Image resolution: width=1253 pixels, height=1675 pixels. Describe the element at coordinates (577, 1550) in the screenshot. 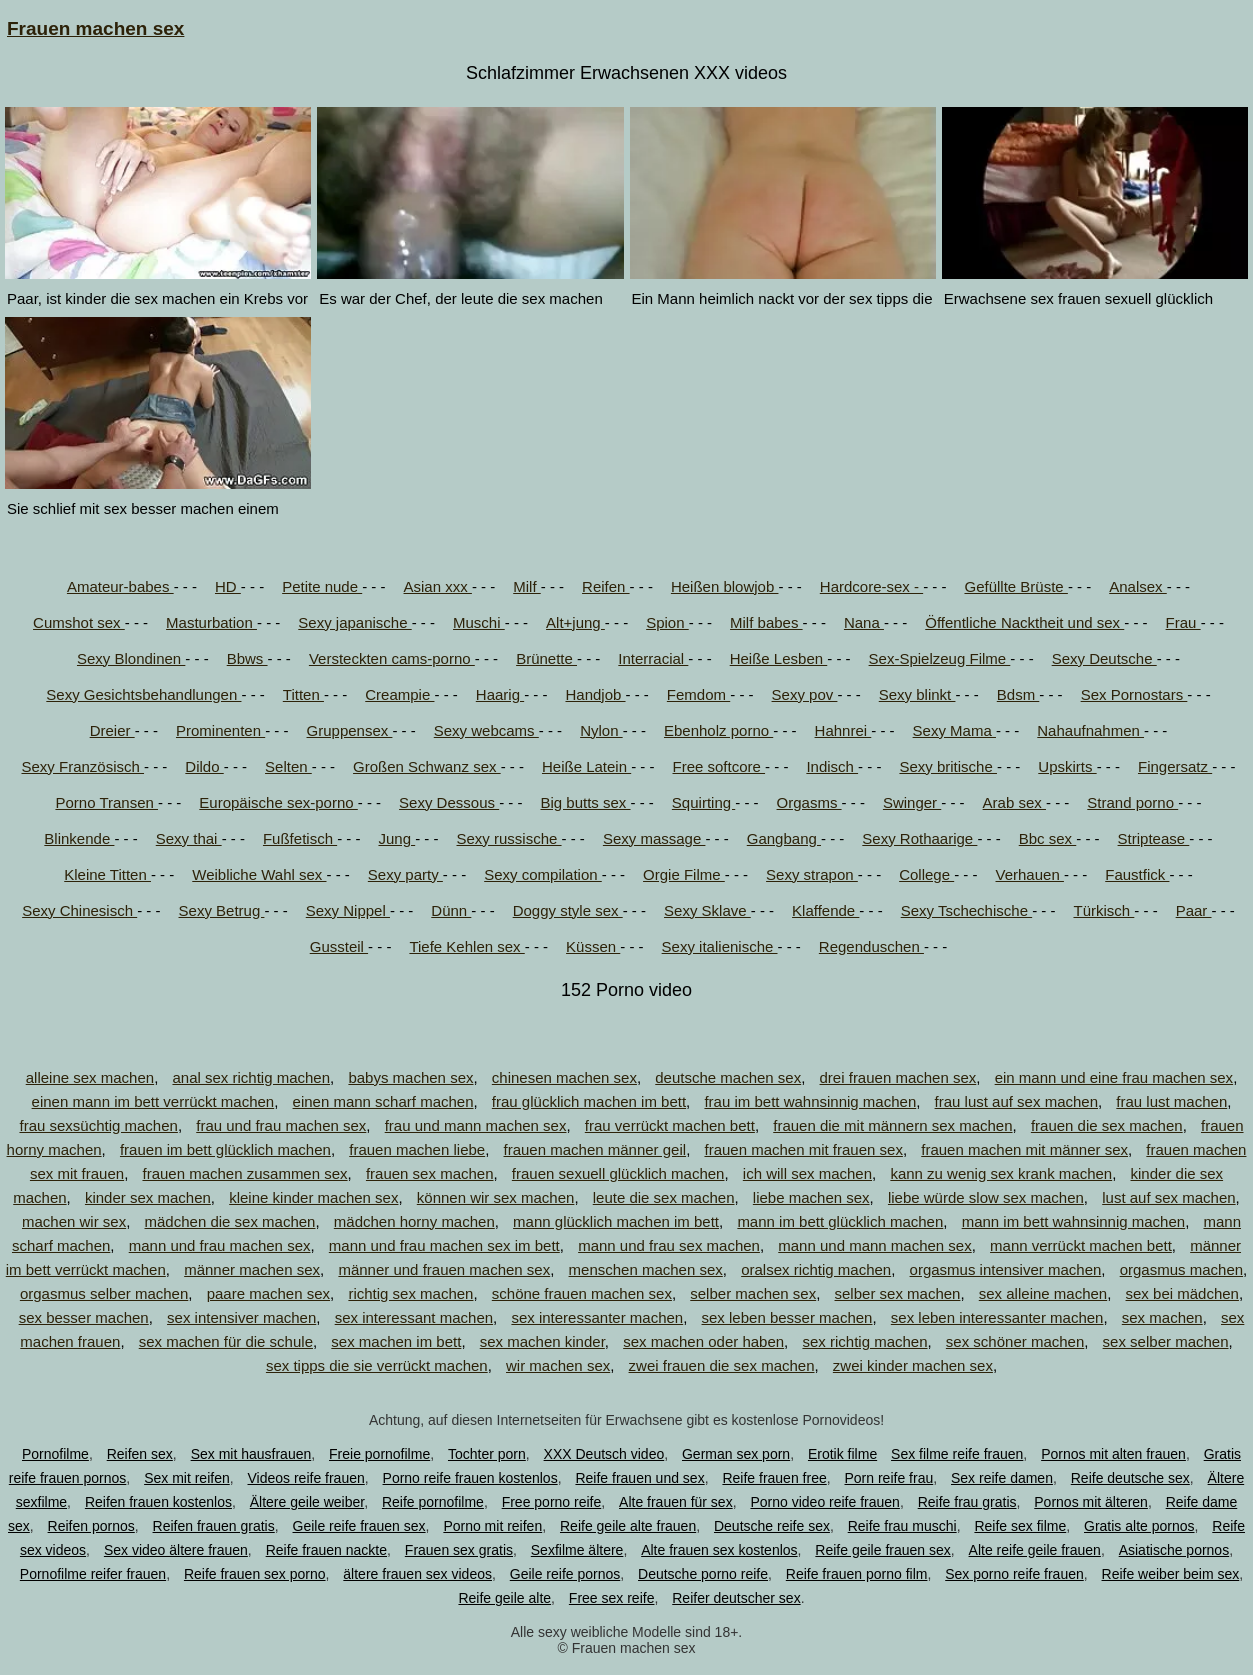

I see `Sexfilme ältere` at that location.